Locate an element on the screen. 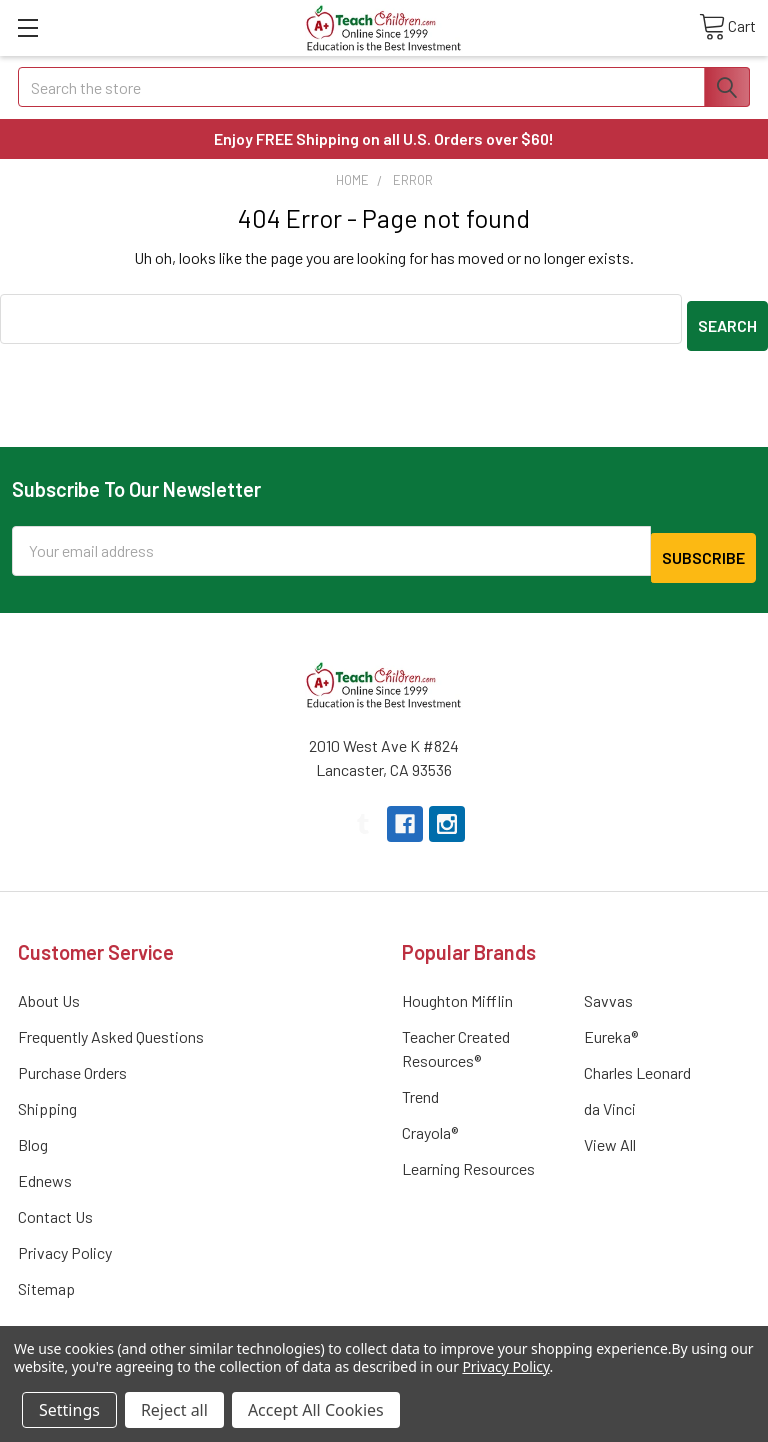 Image resolution: width=768 pixels, height=1442 pixels. Accept All Cookies is located at coordinates (316, 1410).